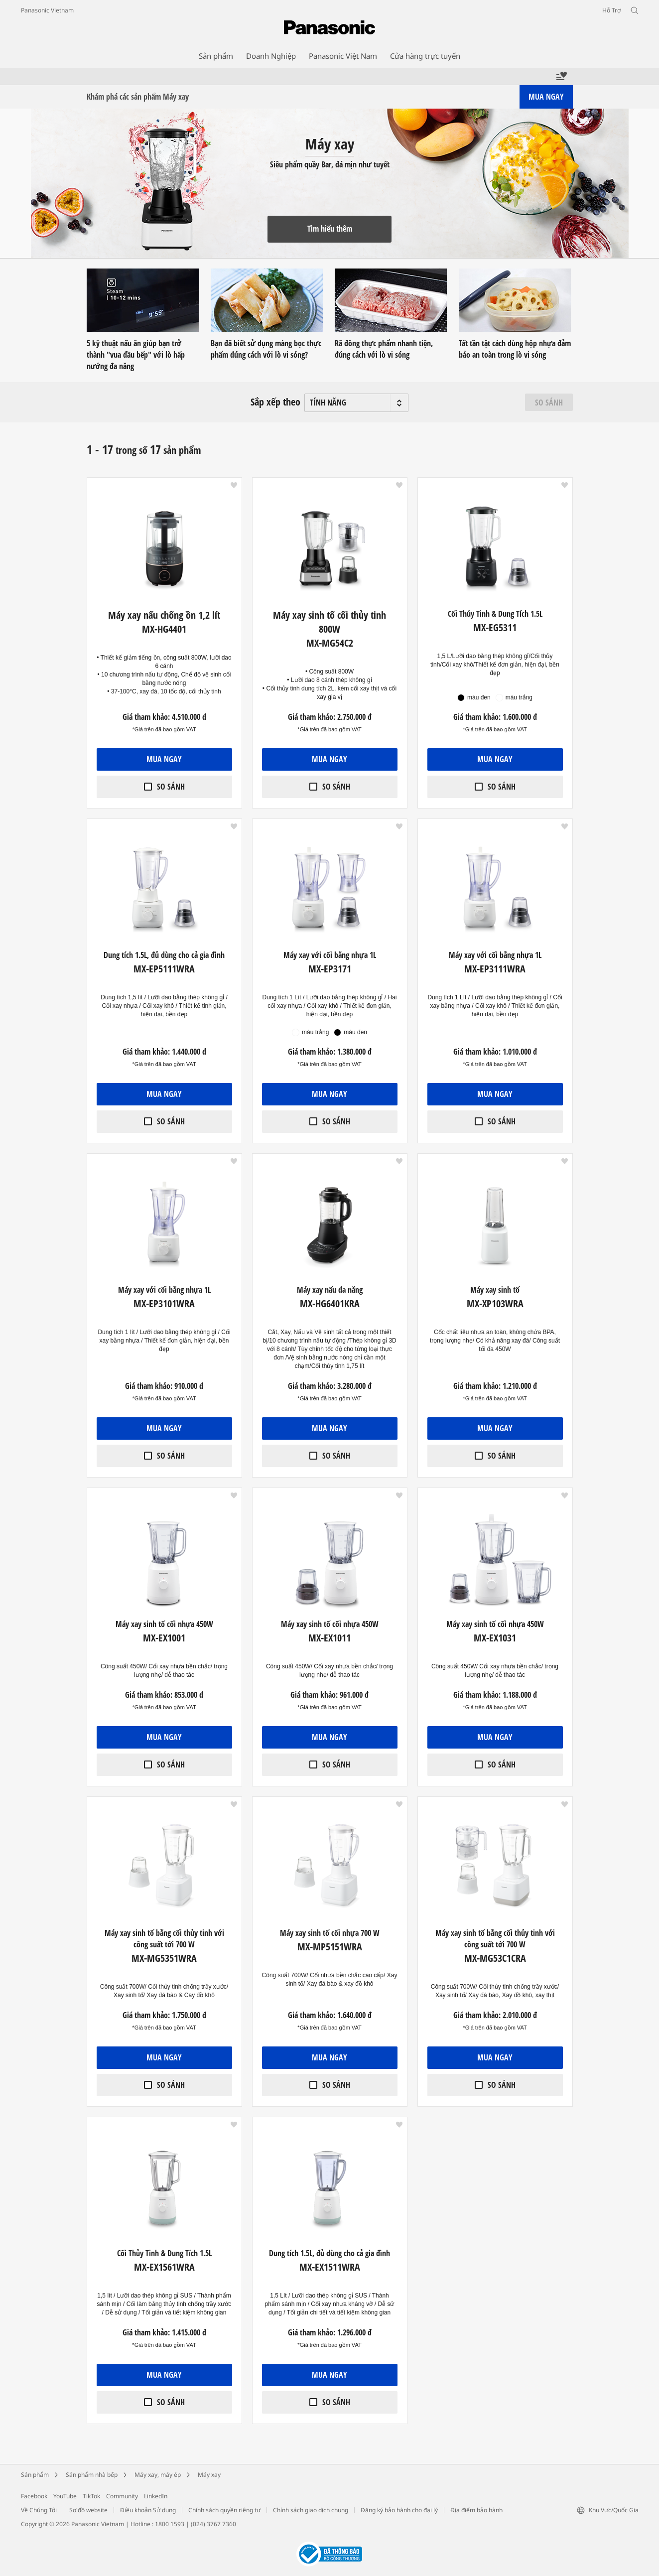 The height and width of the screenshot is (2576, 659). What do you see at coordinates (157, 2474) in the screenshot?
I see `Máy xay, máy ép` at bounding box center [157, 2474].